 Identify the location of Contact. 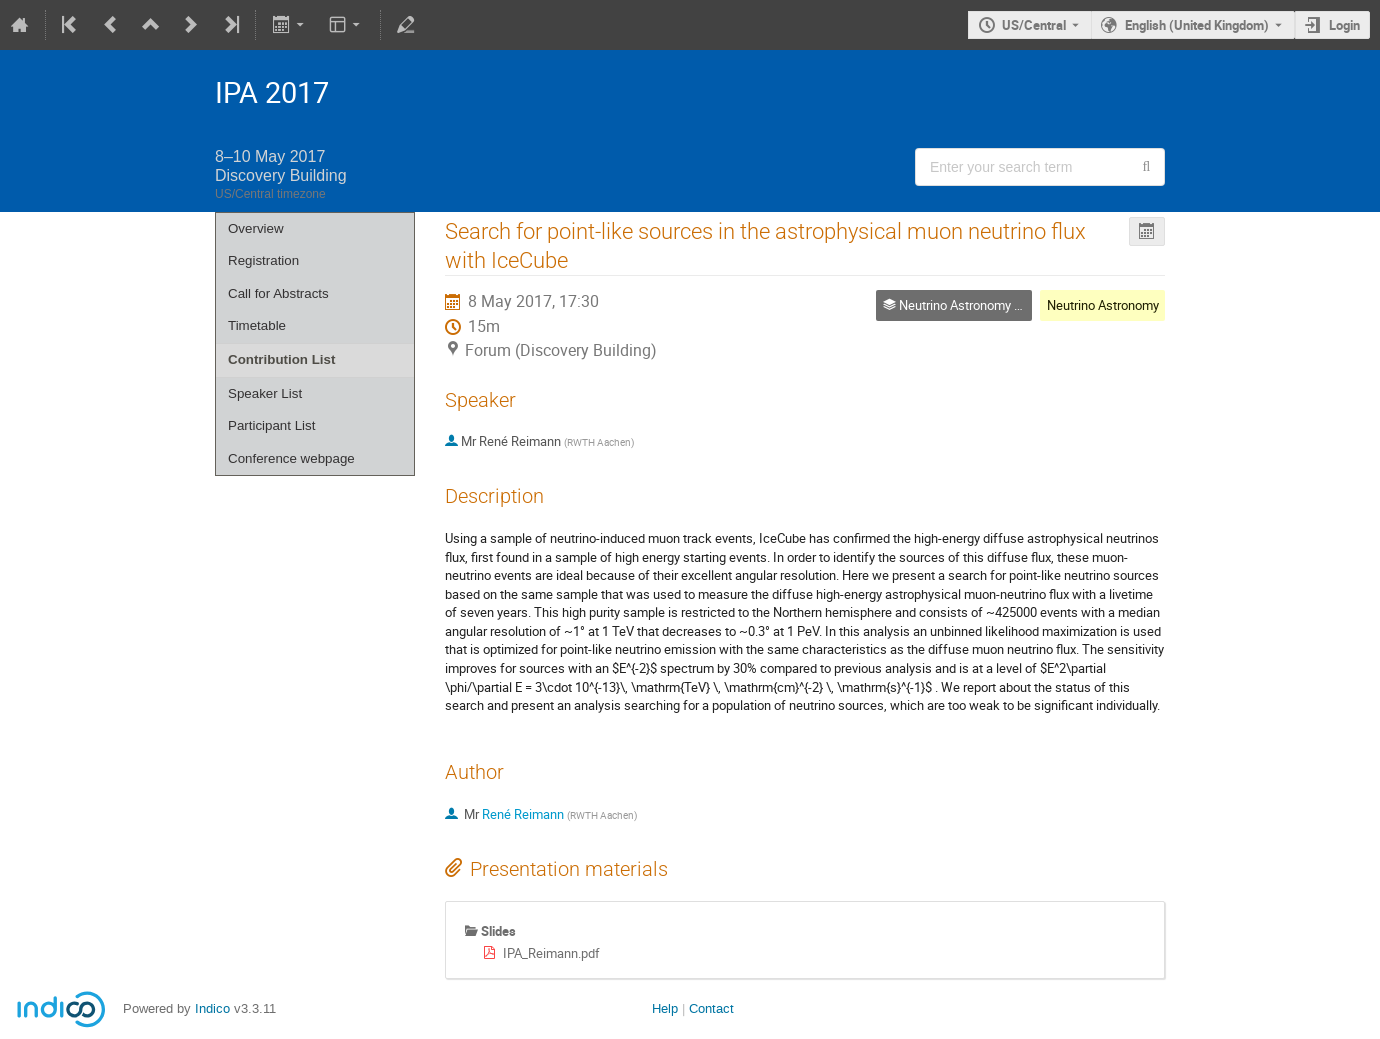
(711, 1008).